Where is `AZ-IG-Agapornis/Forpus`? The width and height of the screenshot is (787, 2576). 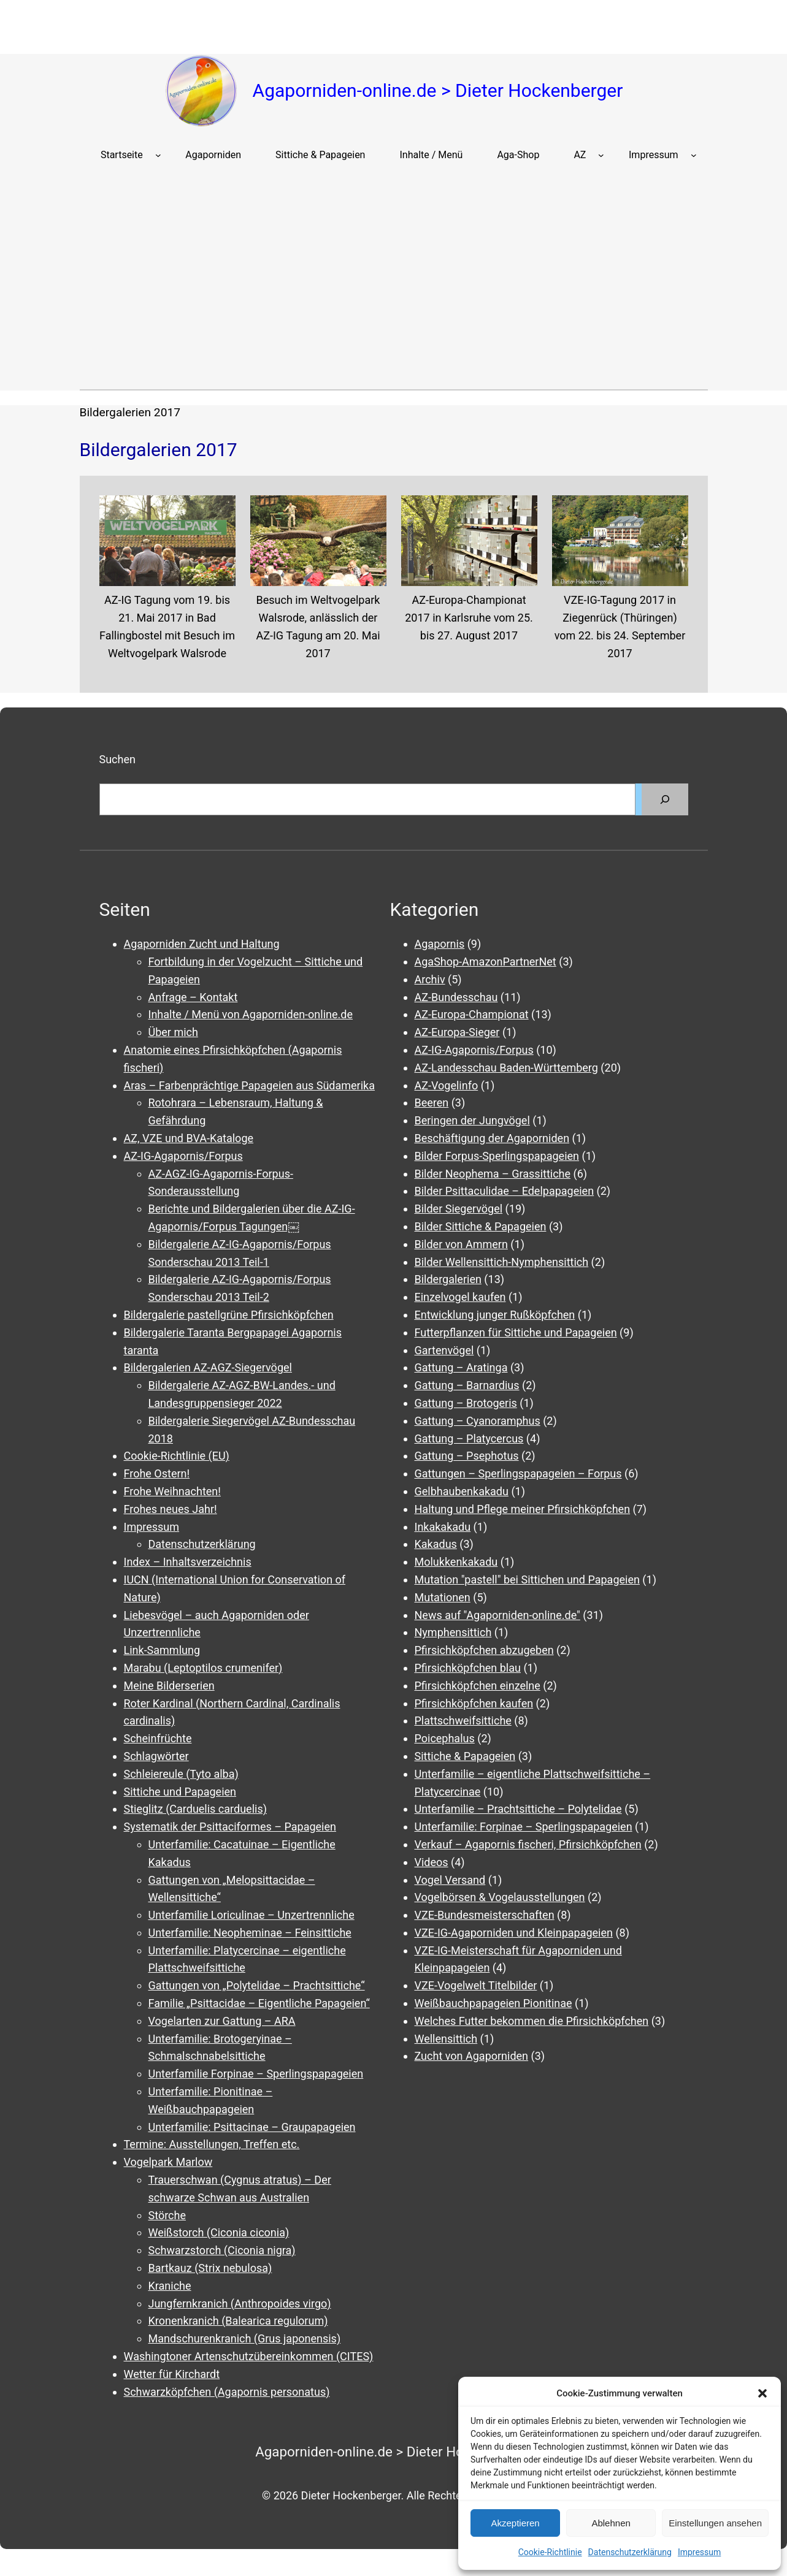 AZ-IG-Agapornis/Forpus is located at coordinates (183, 1155).